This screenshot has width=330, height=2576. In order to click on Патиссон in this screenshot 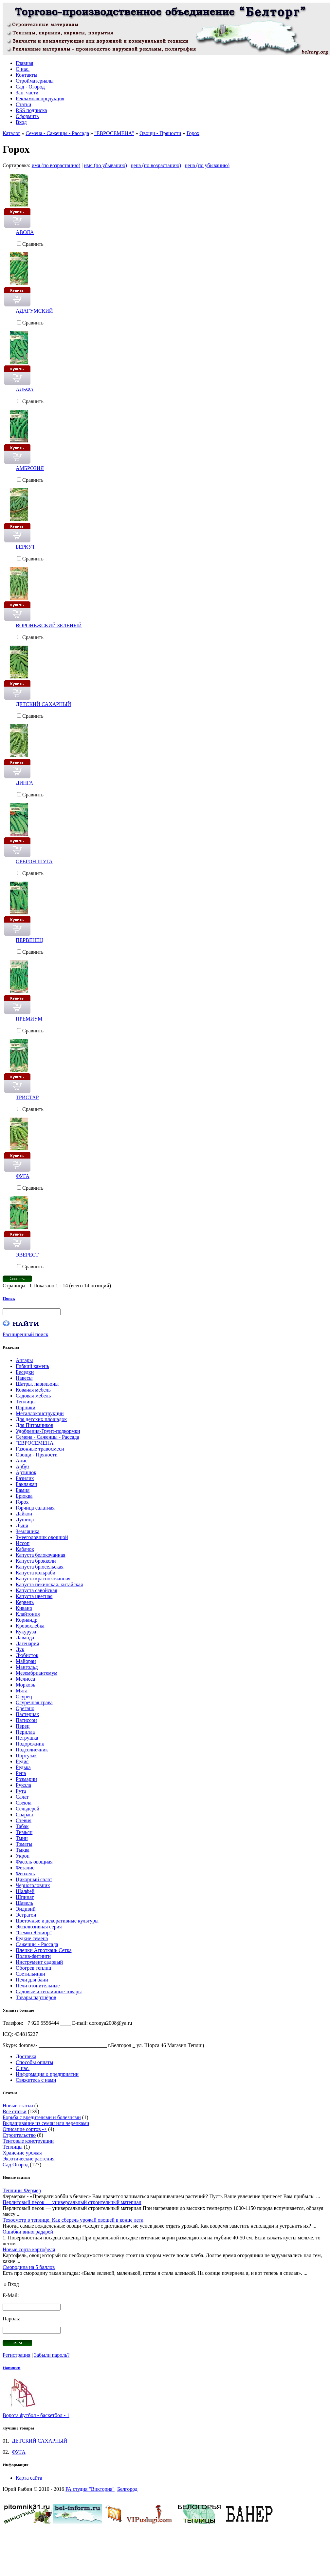, I will do `click(26, 1720)`.